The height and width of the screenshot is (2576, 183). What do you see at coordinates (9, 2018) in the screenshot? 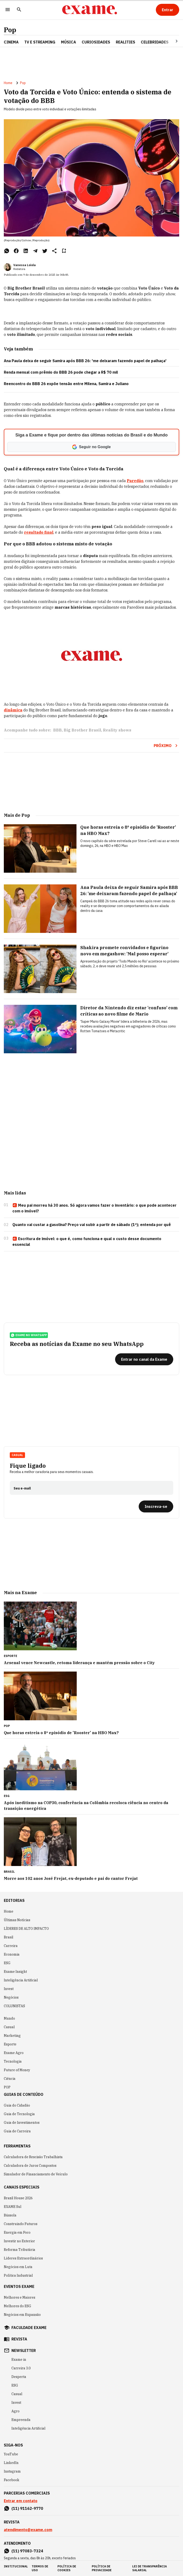
I see `Mundo` at bounding box center [9, 2018].